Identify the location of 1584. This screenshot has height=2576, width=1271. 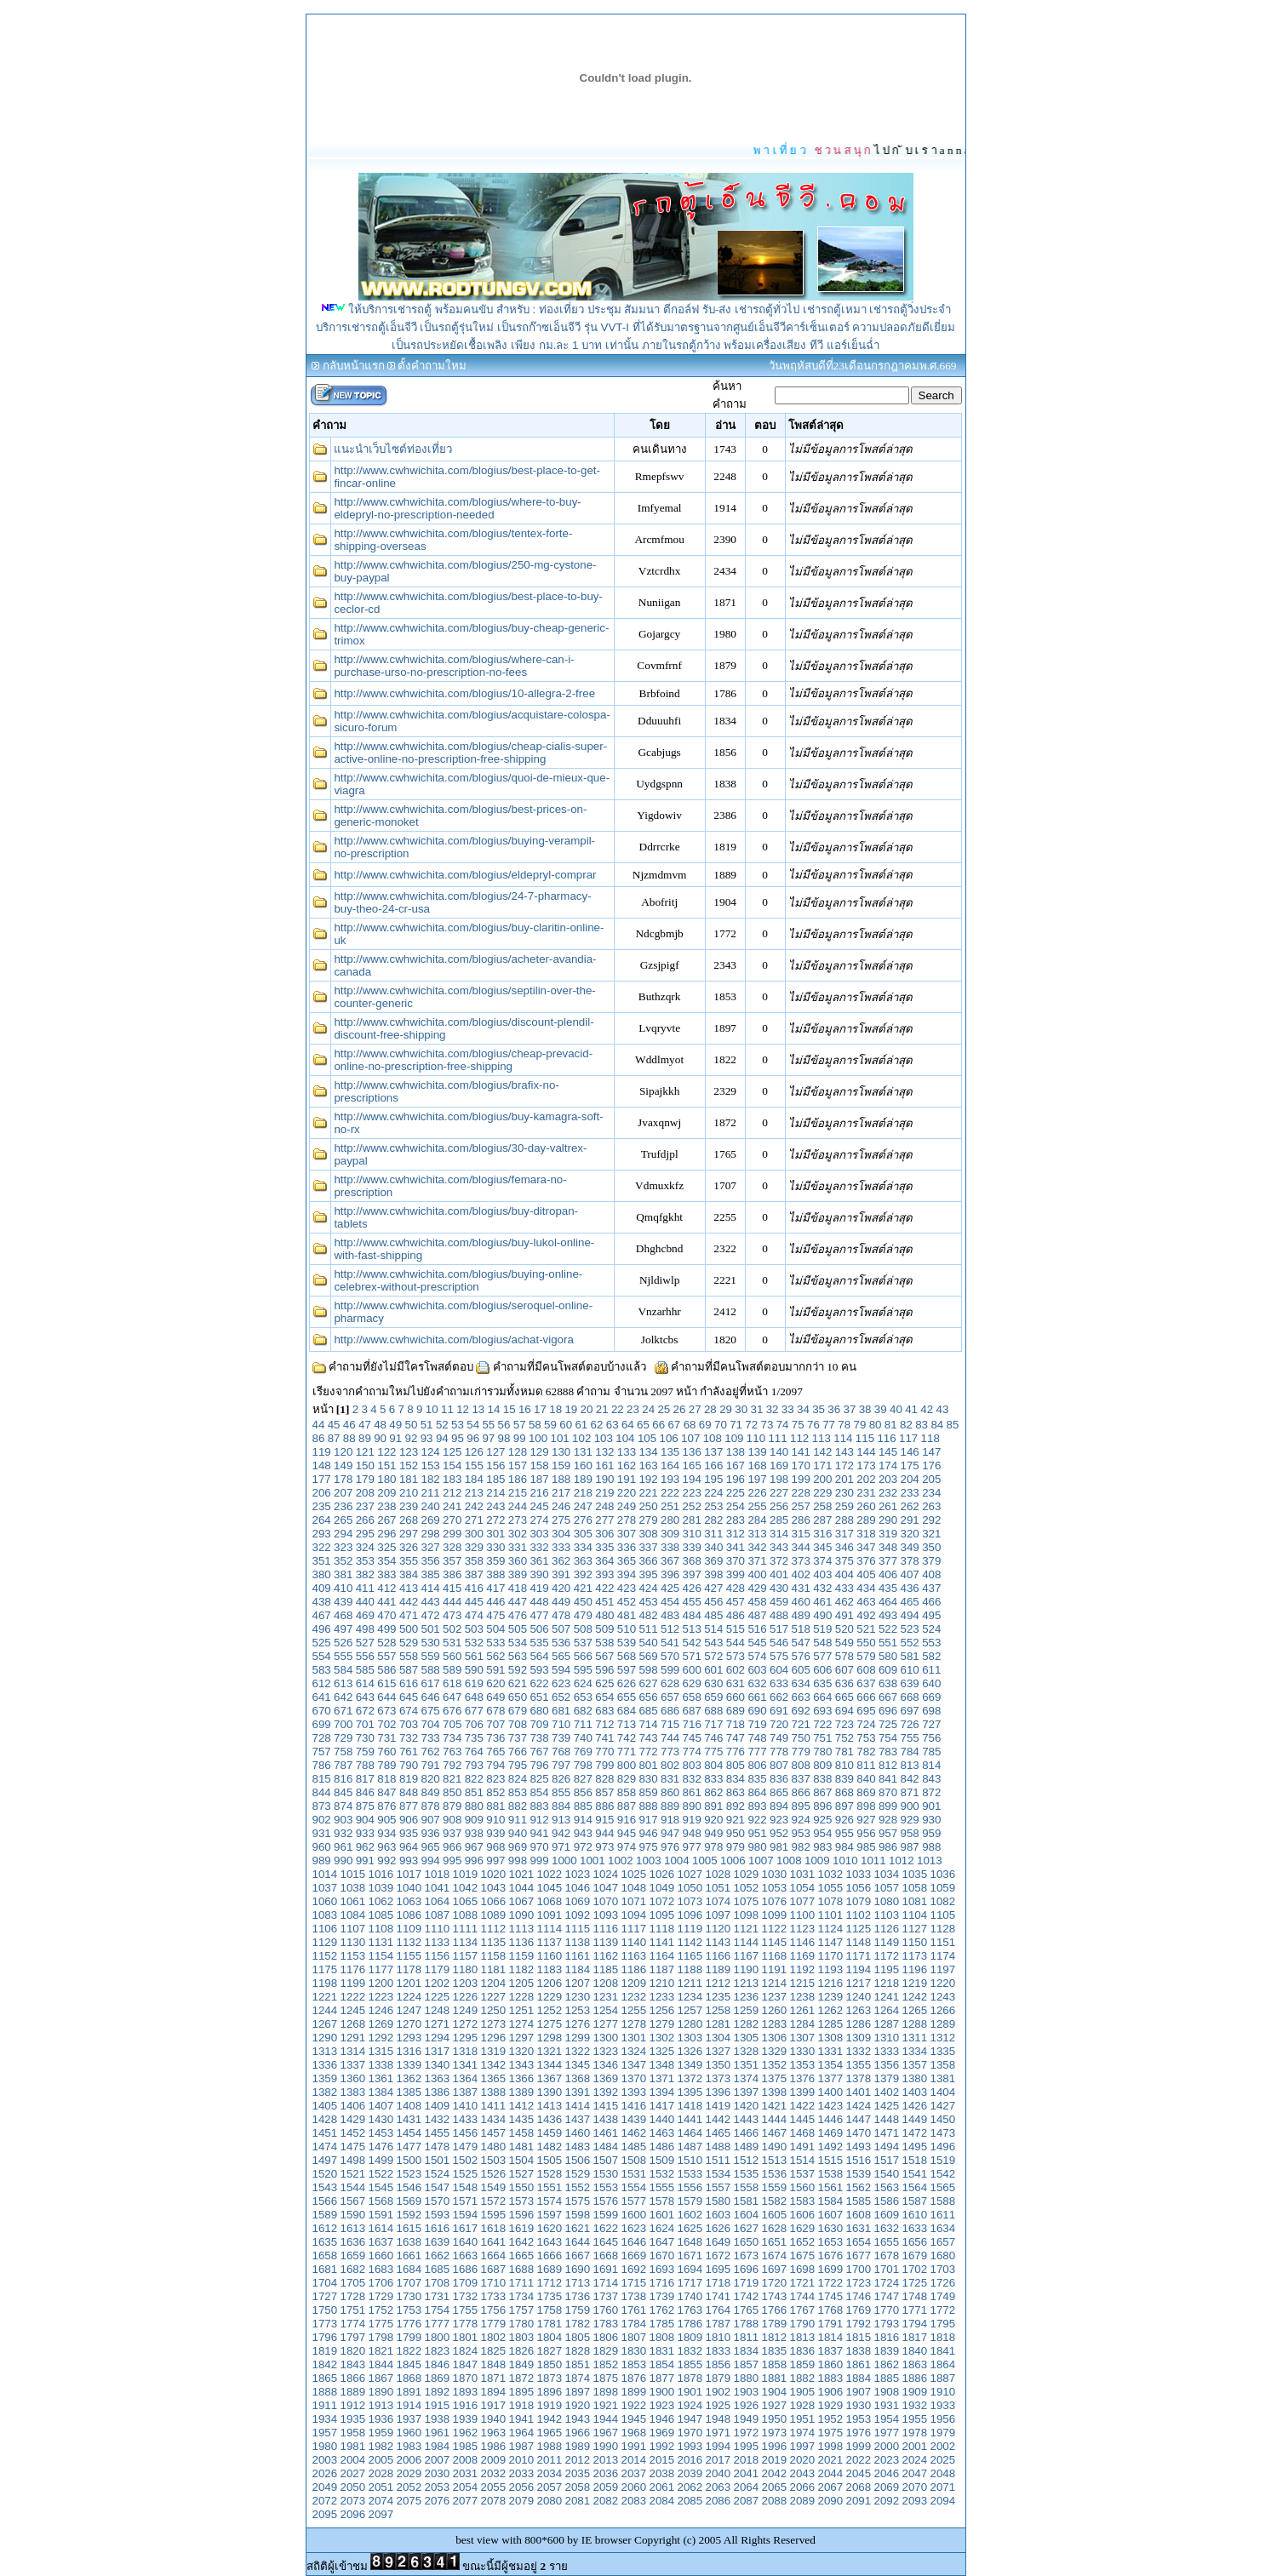
(831, 2201).